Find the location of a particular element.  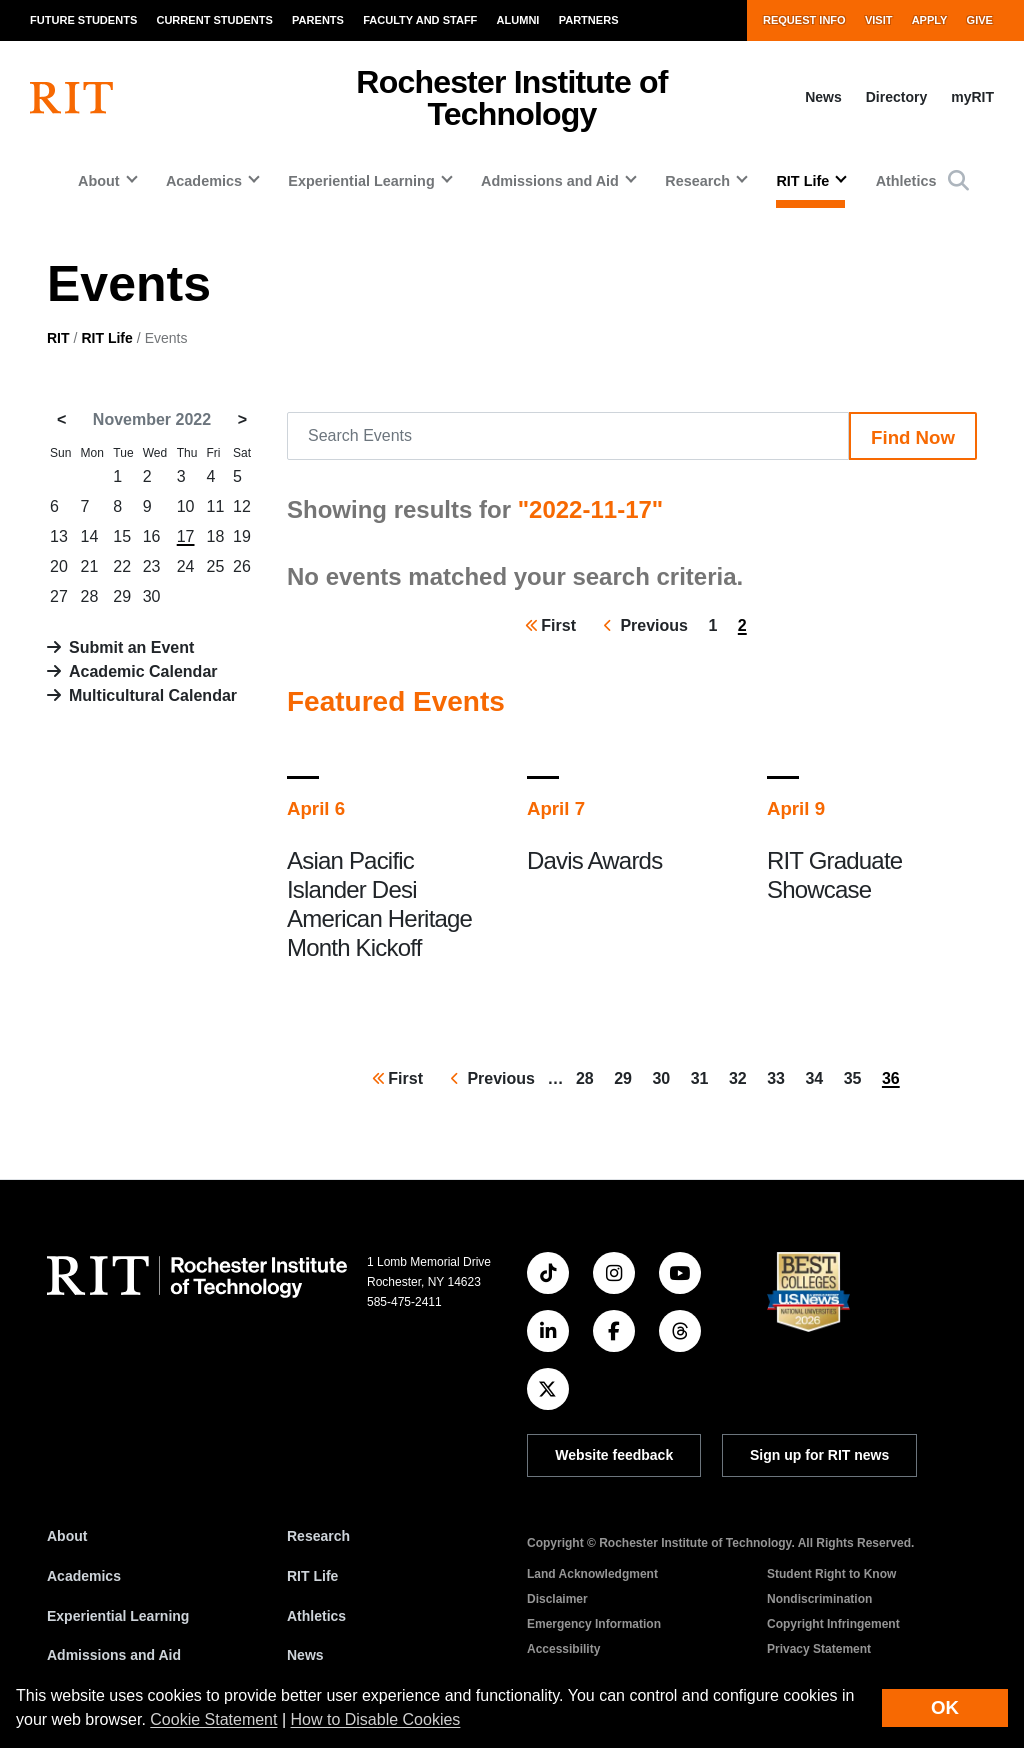

Request Info is located at coordinates (804, 20).